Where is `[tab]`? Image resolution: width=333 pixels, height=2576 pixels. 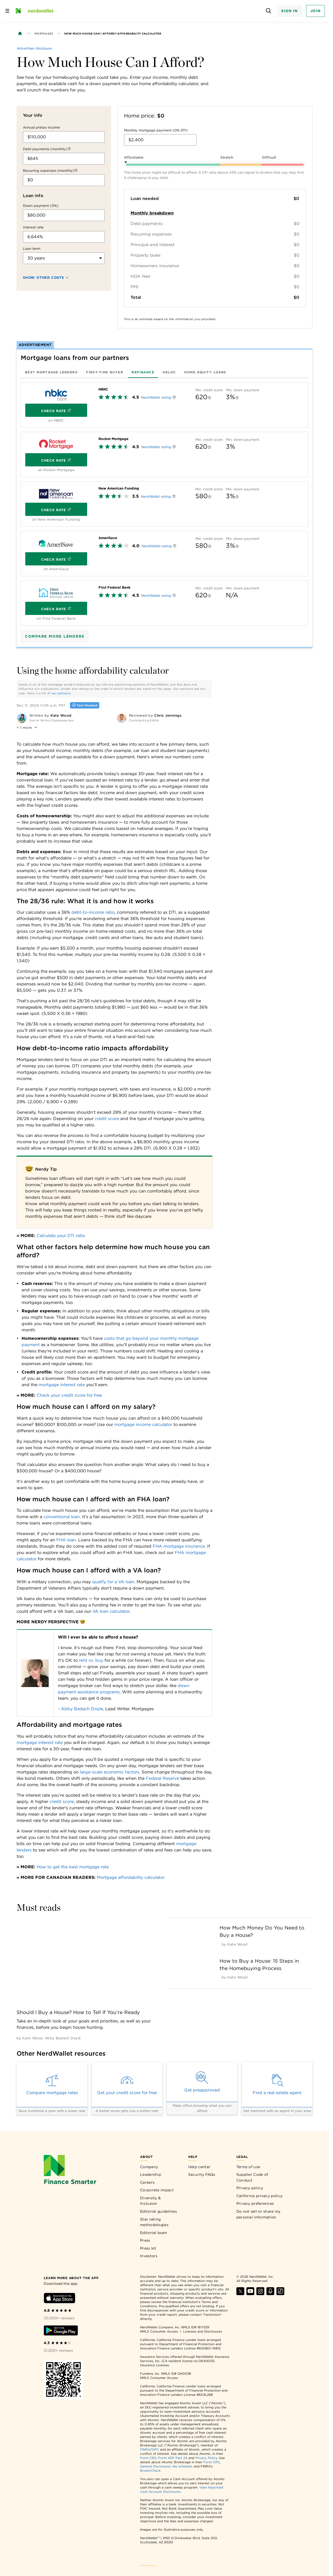
[tab] is located at coordinates (51, 372).